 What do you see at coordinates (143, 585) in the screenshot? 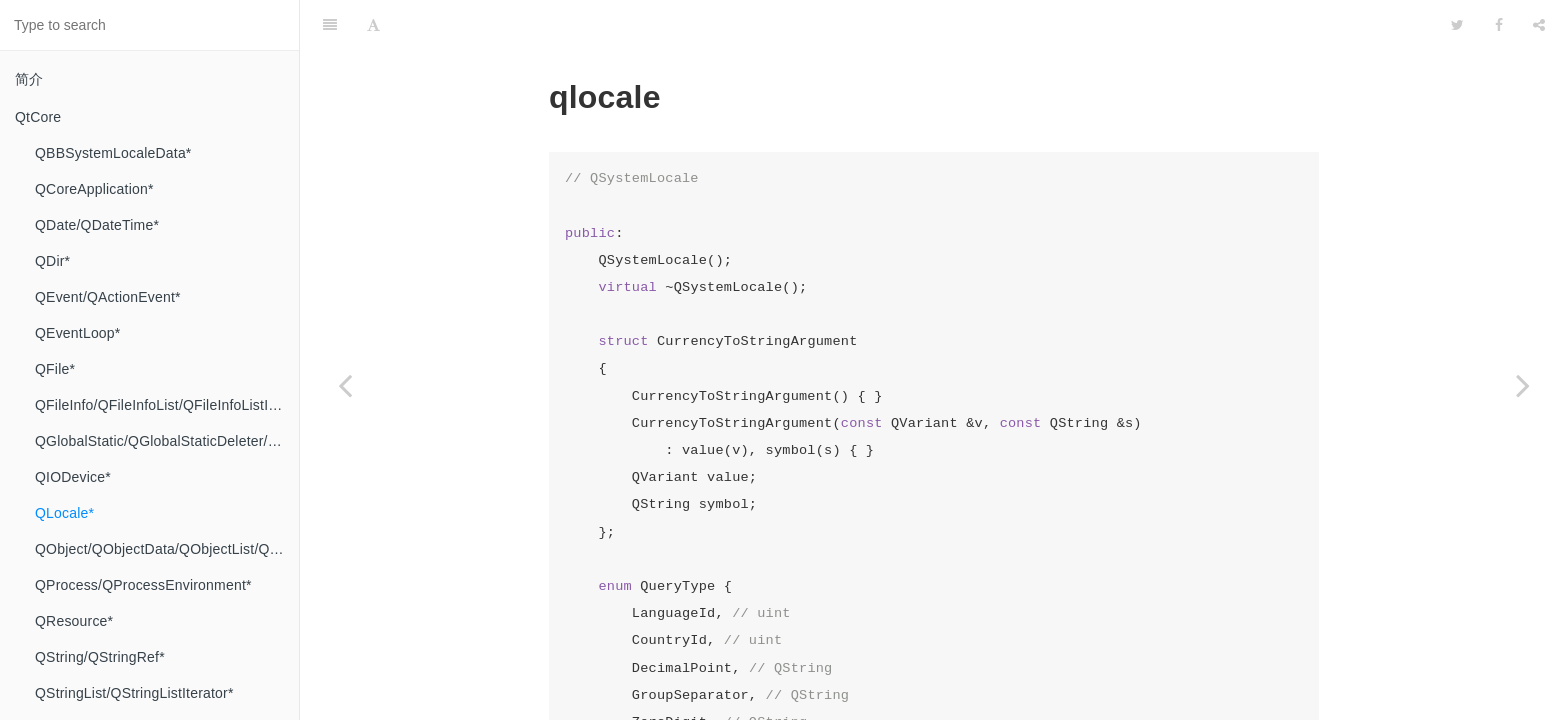
I see `QProcess/QProcessEnvironment*` at bounding box center [143, 585].